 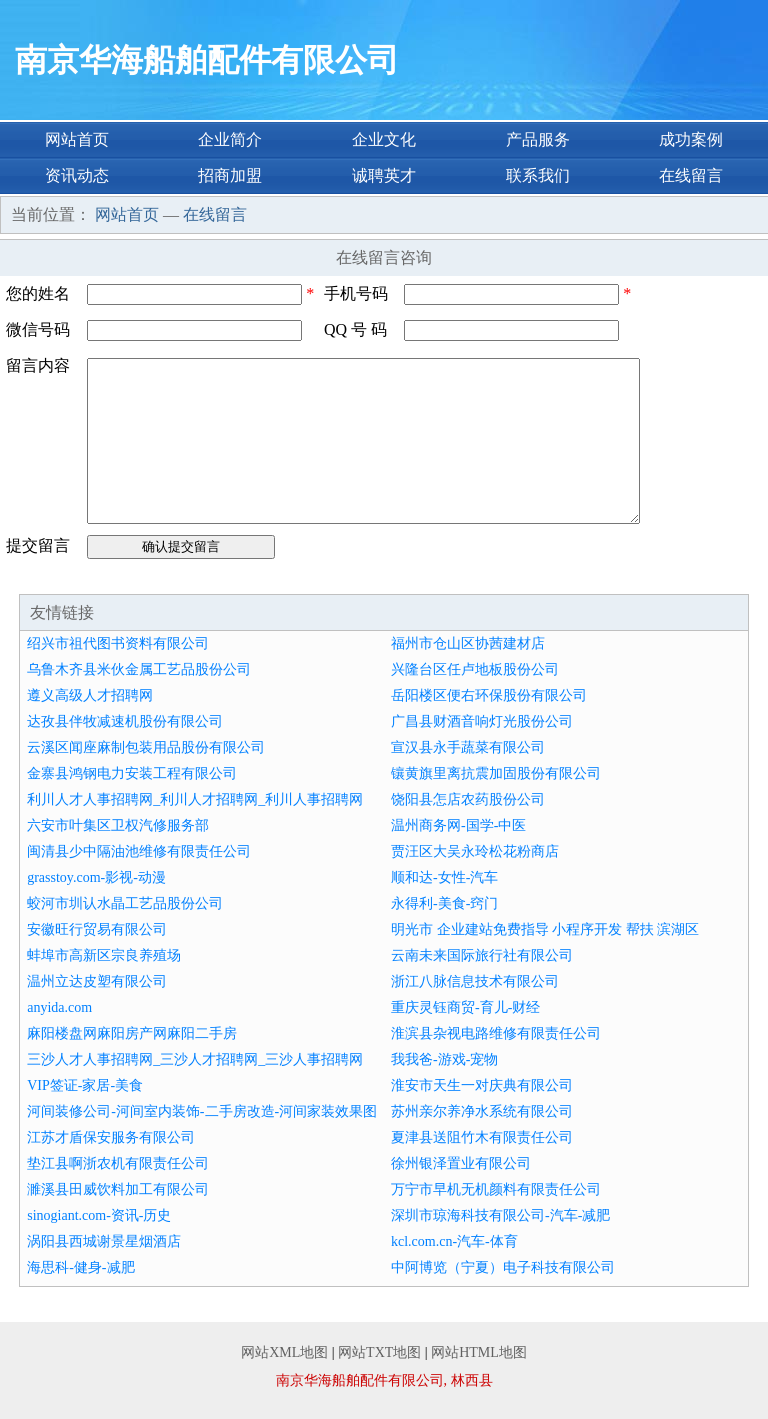 What do you see at coordinates (468, 799) in the screenshot?
I see `饶阳县怎店农药股份公司` at bounding box center [468, 799].